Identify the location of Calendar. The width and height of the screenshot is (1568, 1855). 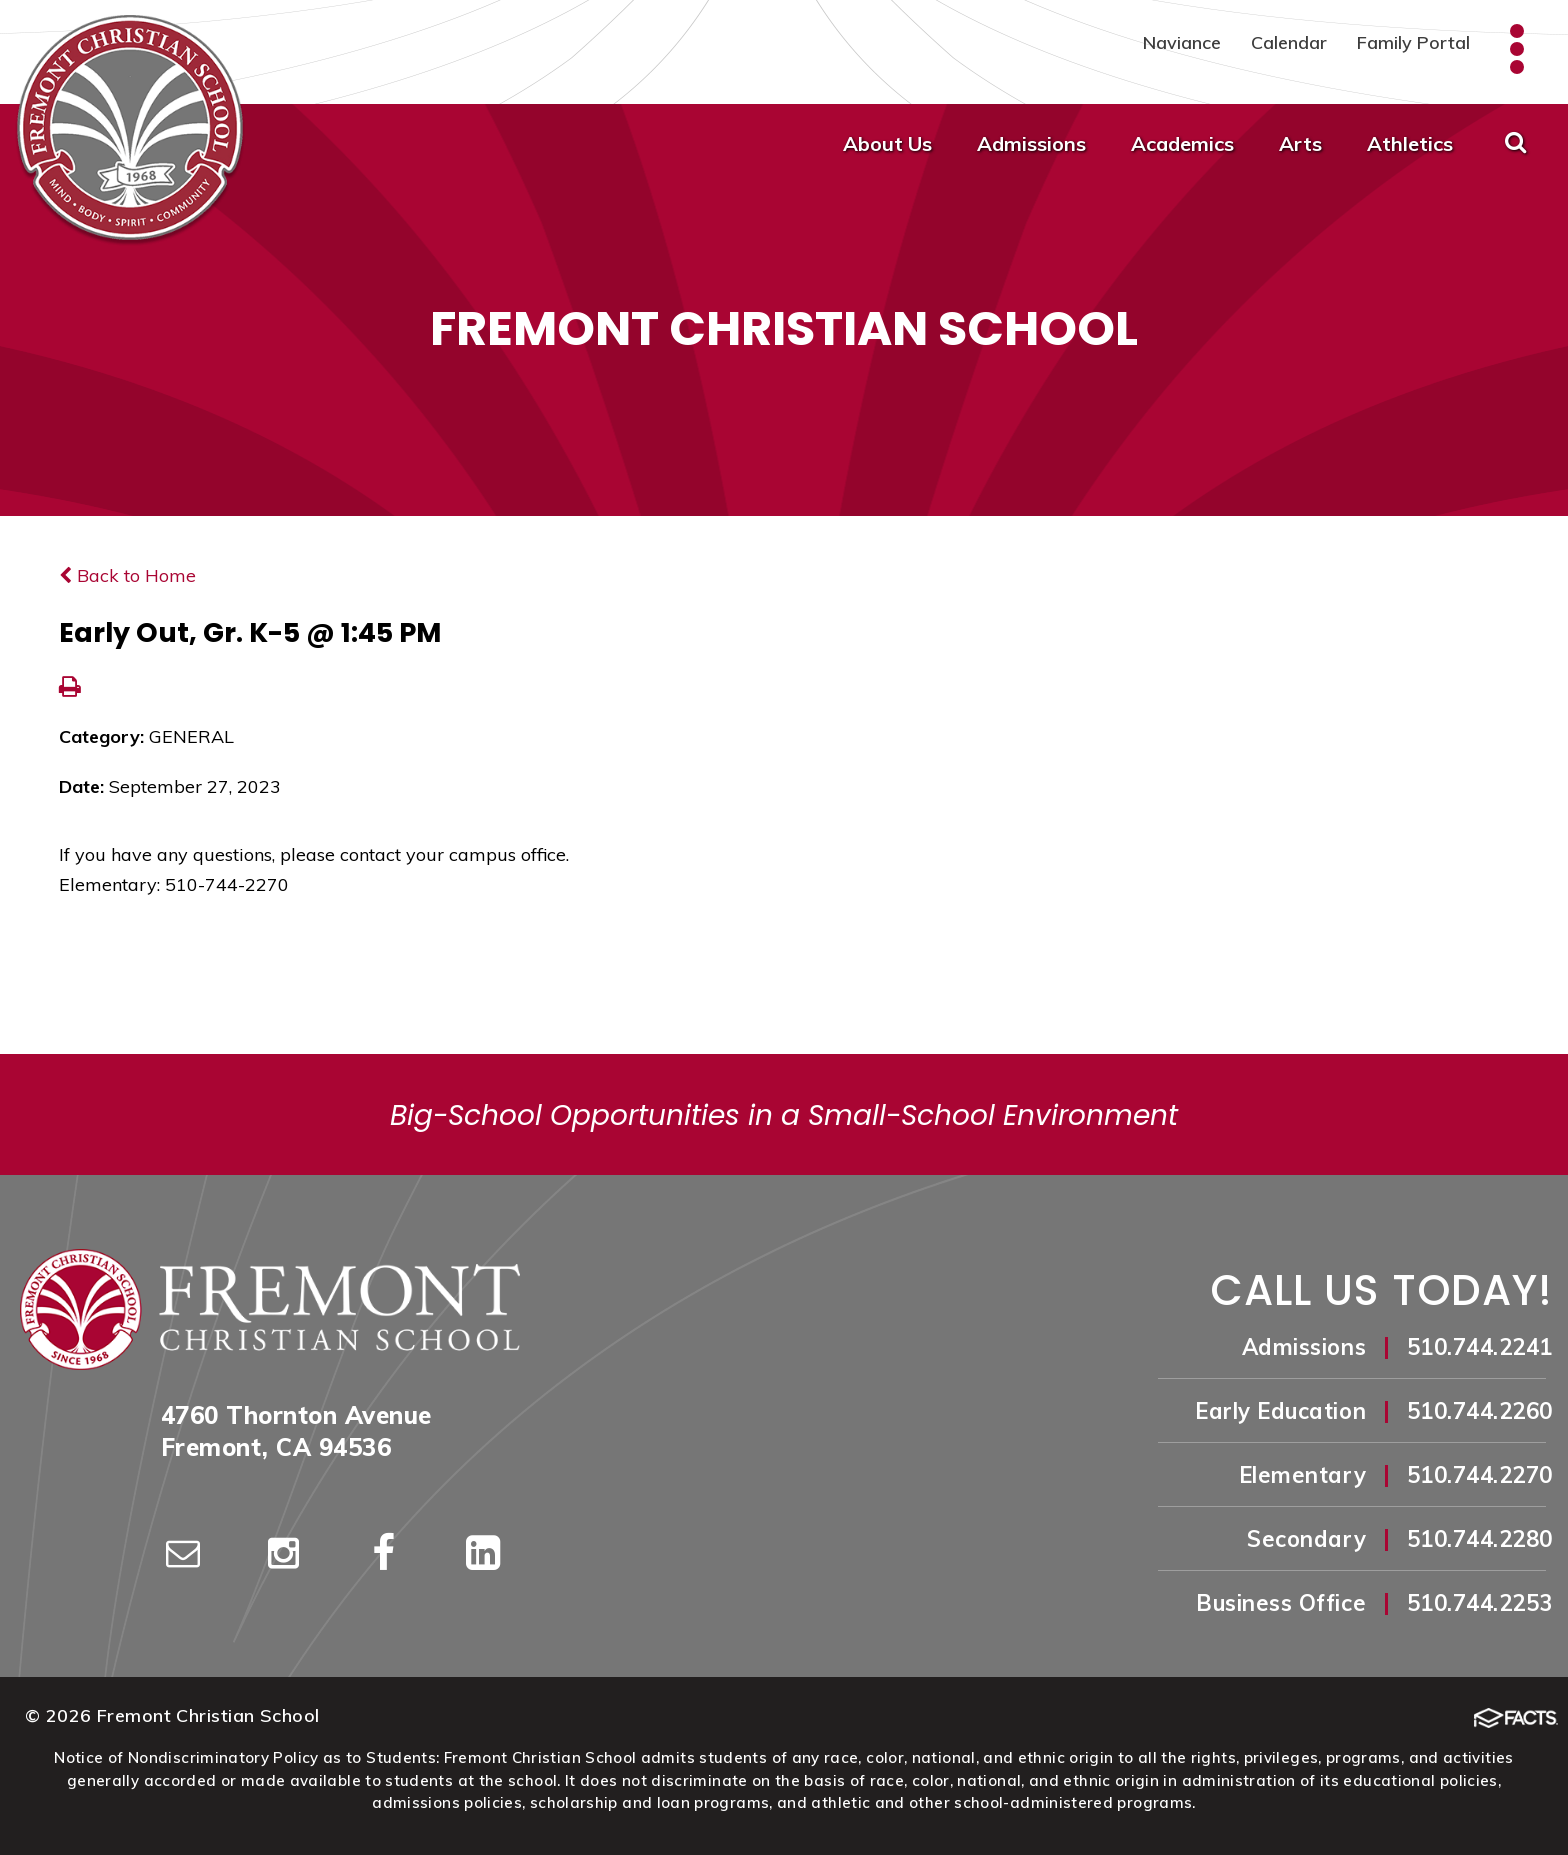
(1289, 42).